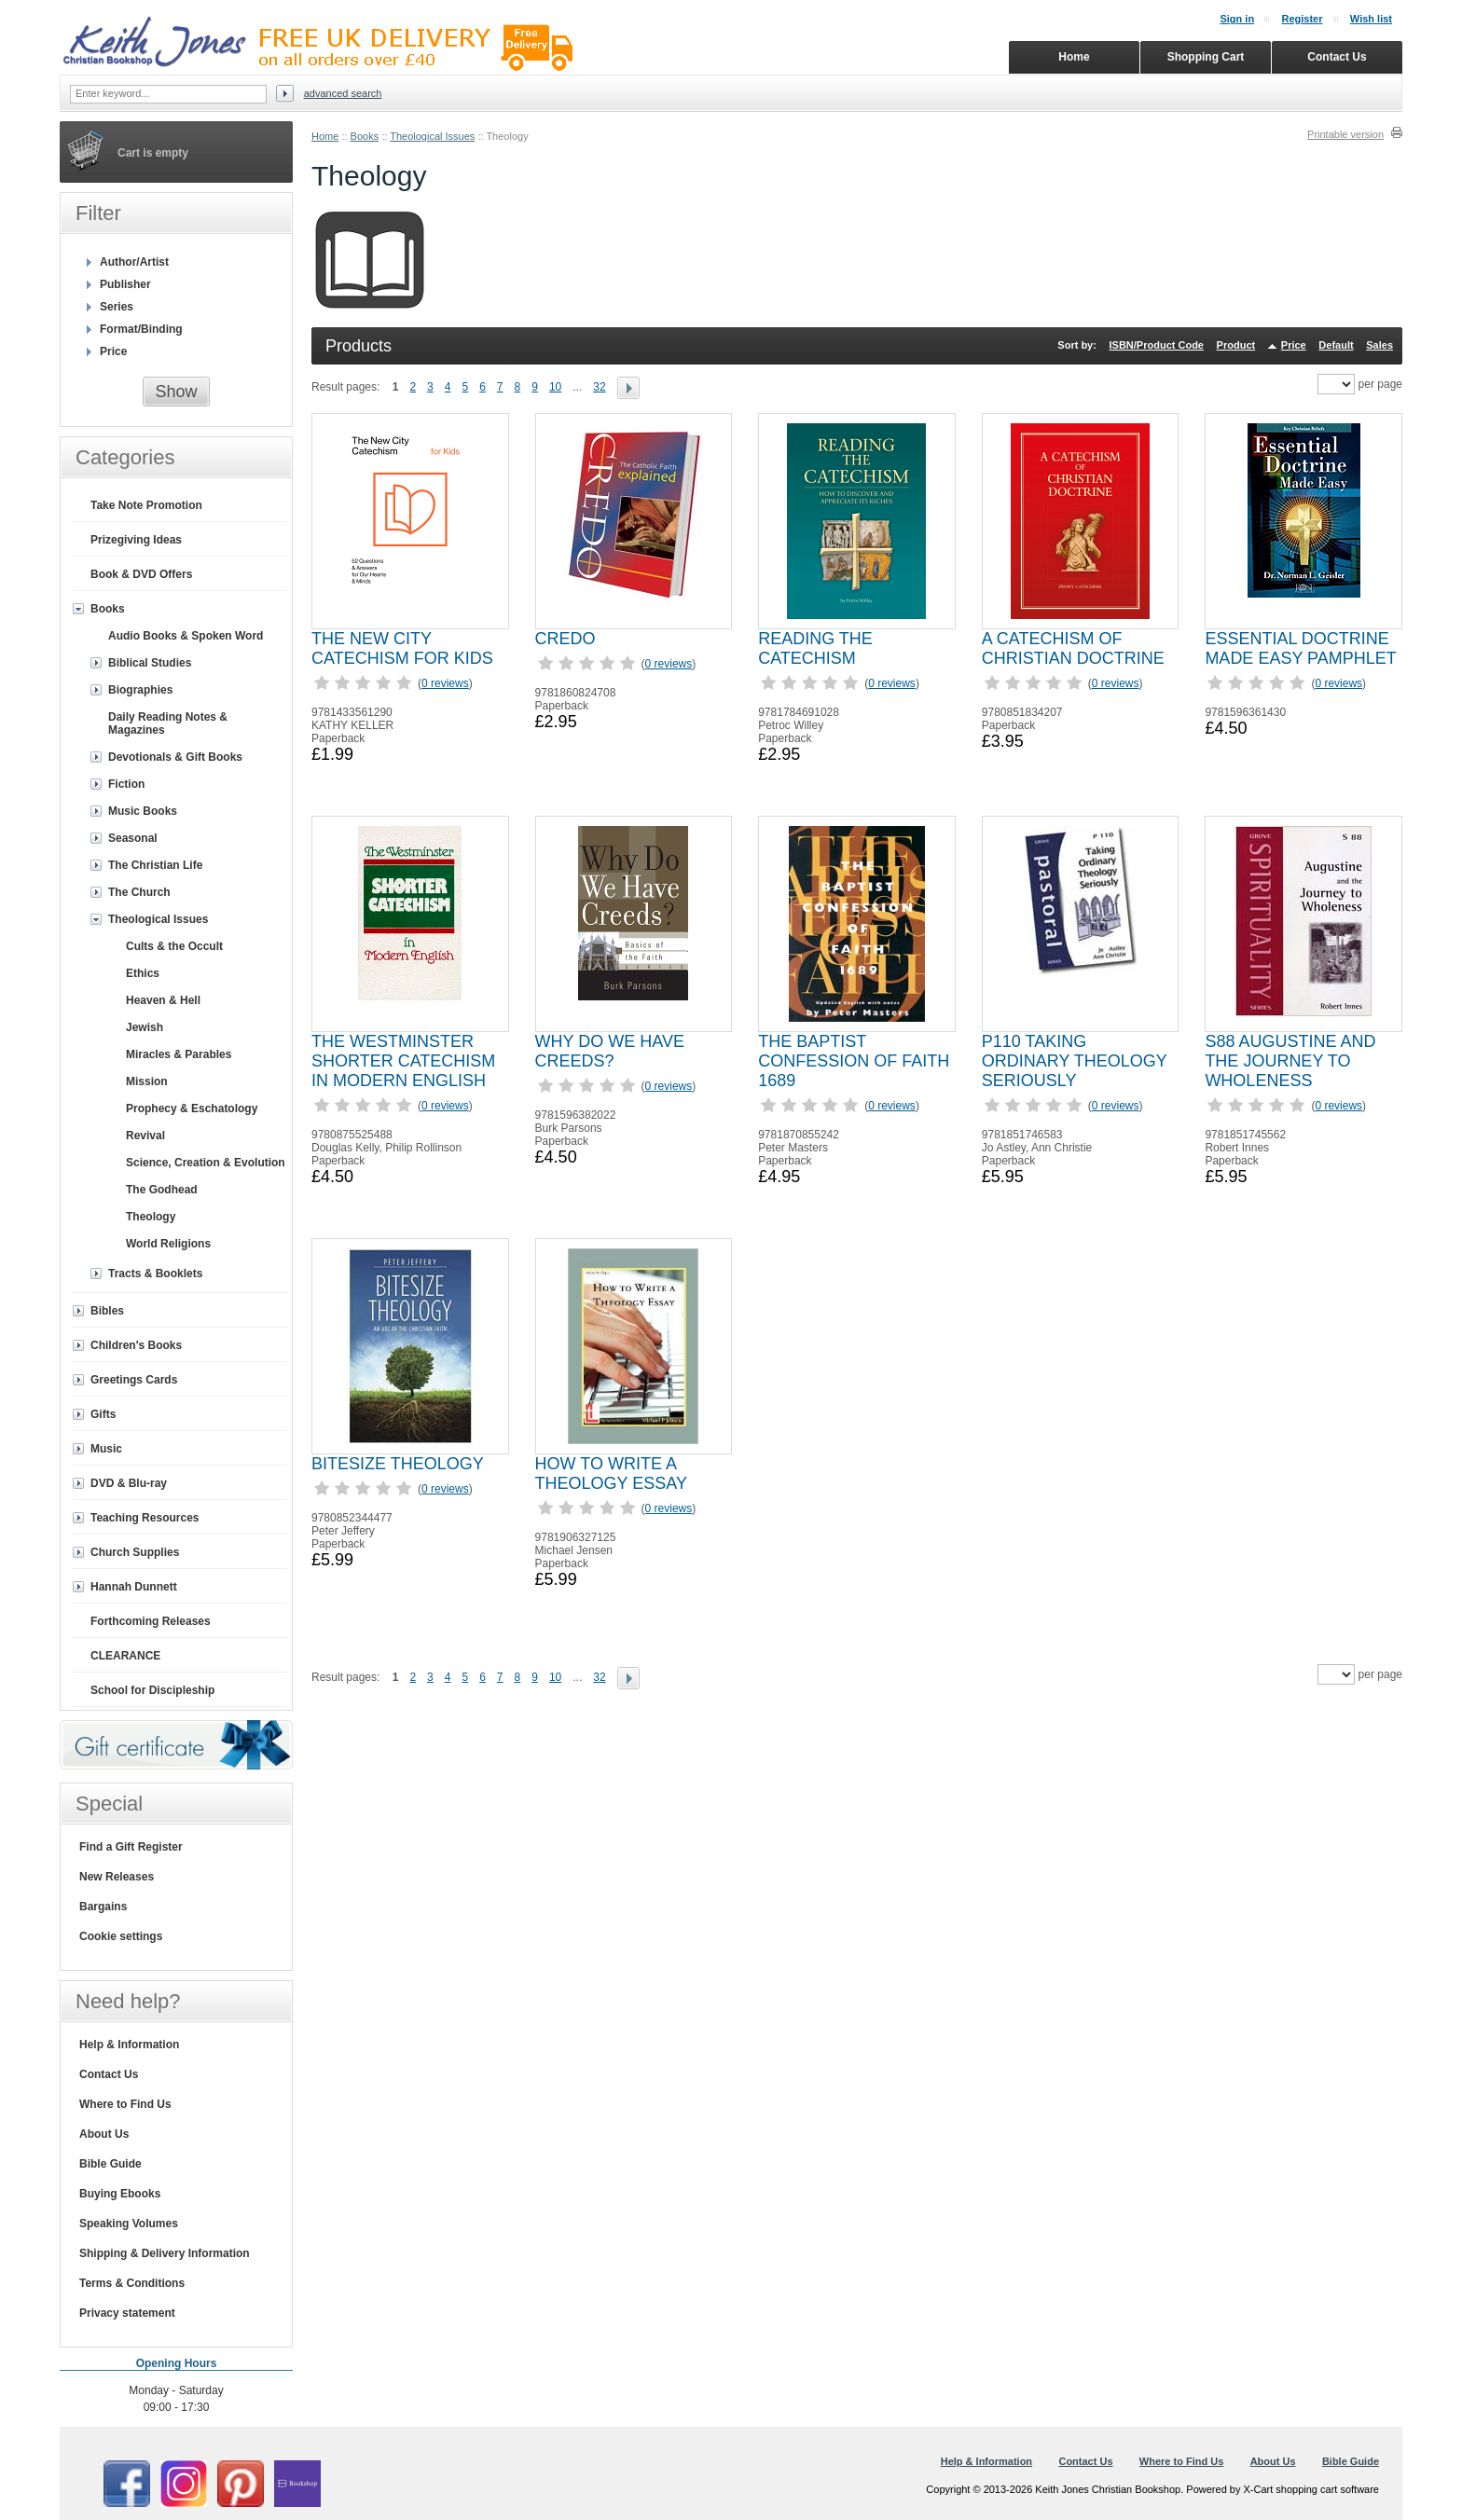  Describe the element at coordinates (136, 1345) in the screenshot. I see `Children's Books` at that location.